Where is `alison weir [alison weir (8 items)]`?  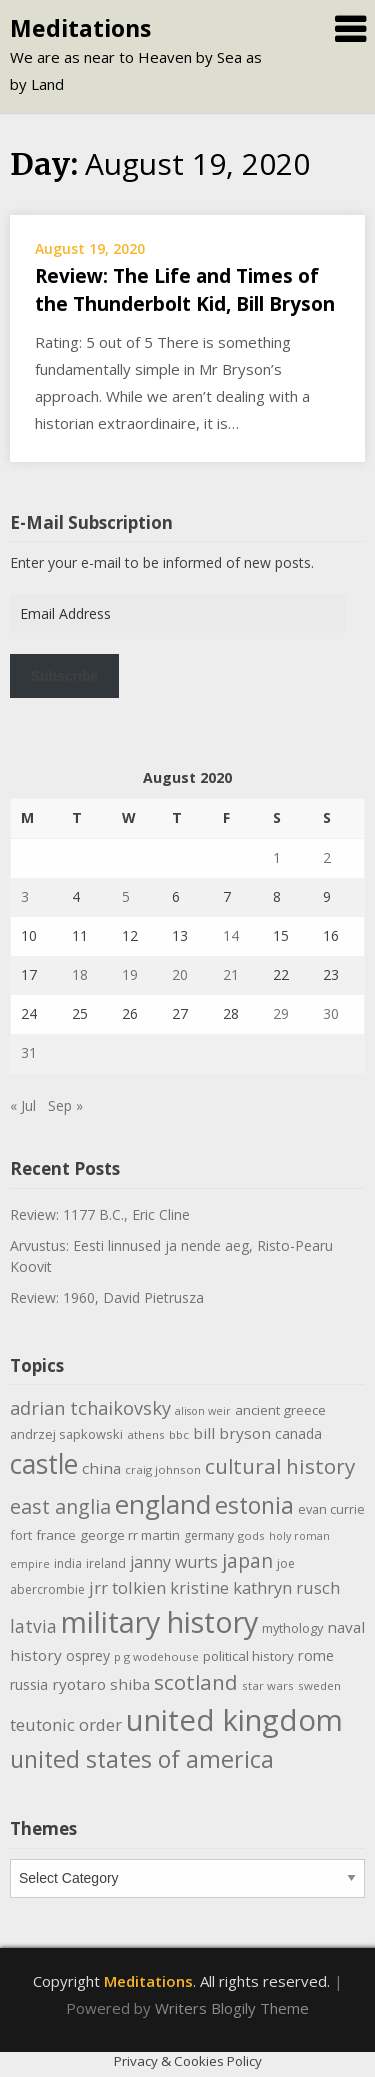
alison weir [alison weir (8 items)] is located at coordinates (203, 1411).